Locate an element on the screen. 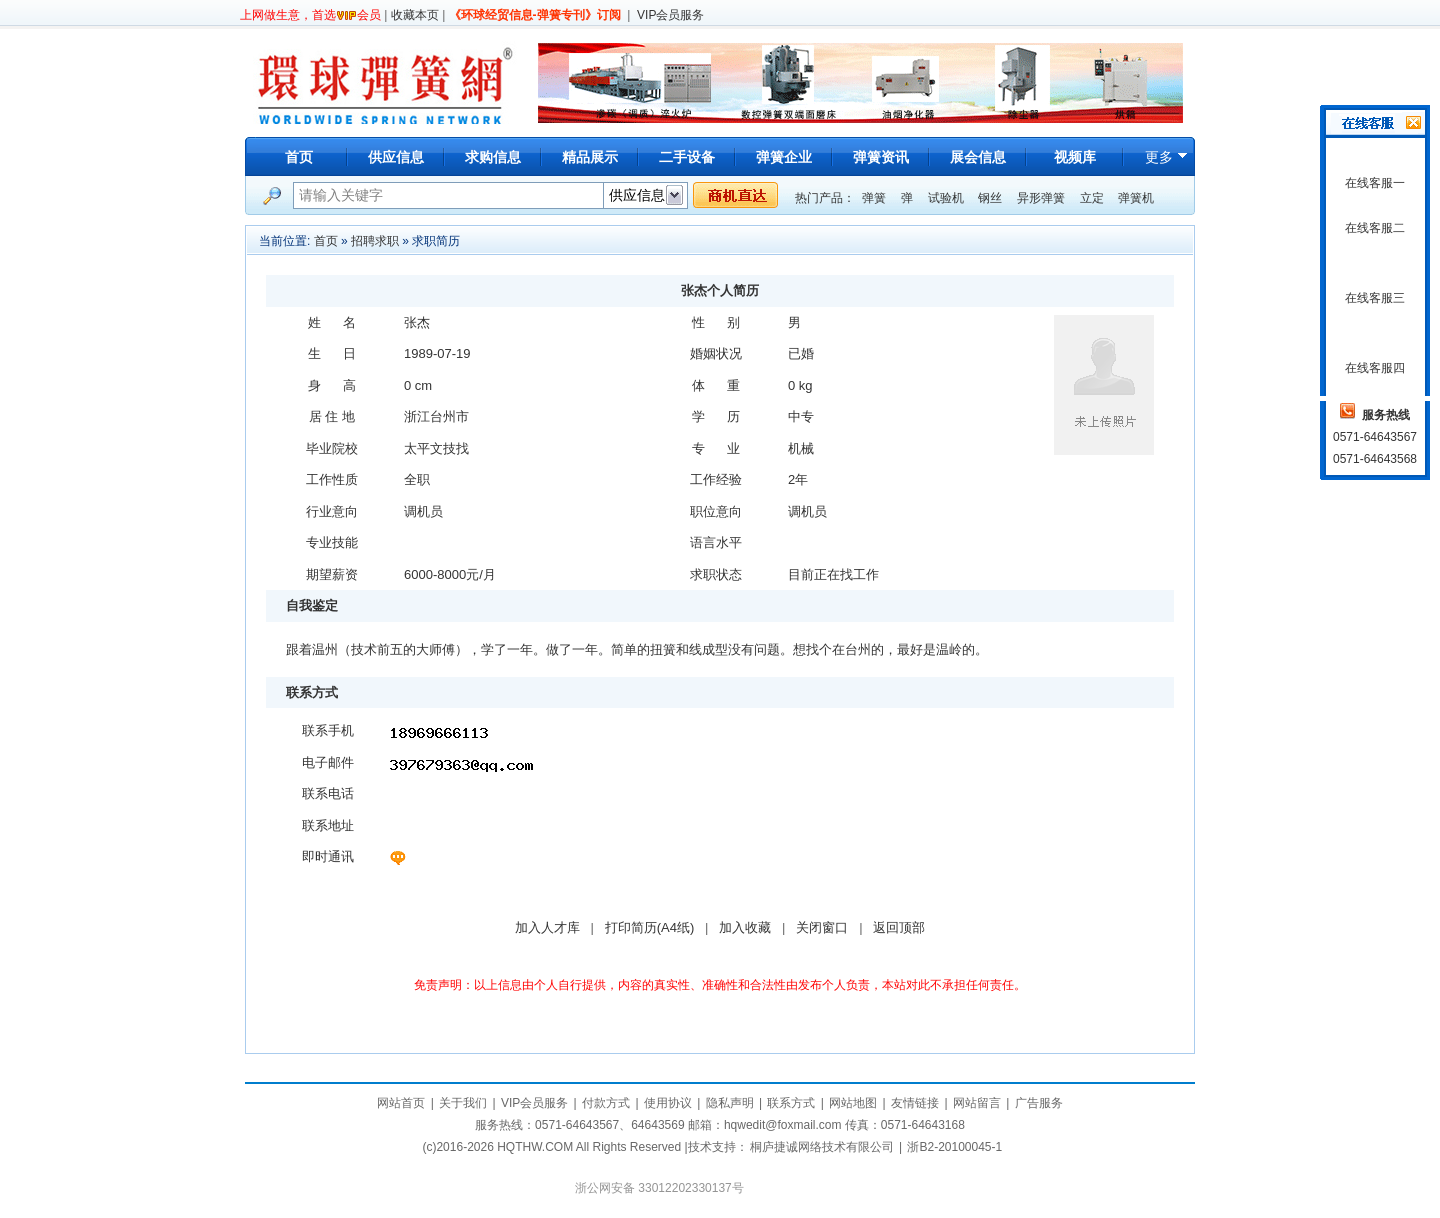 This screenshot has width=1440, height=1218. 隐私声明 is located at coordinates (730, 1103).